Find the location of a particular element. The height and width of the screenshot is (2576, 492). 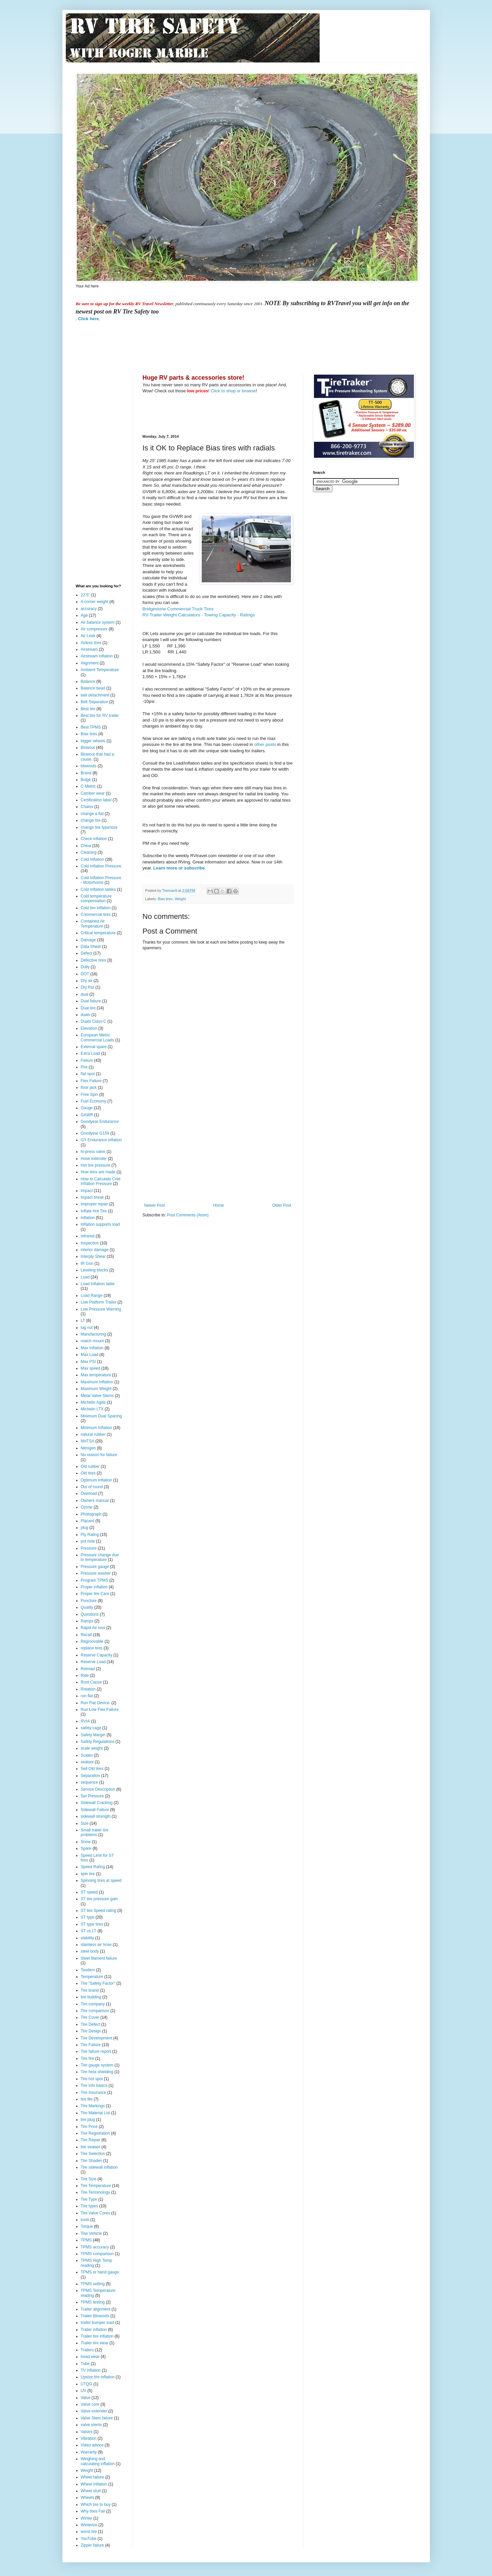

Proper tire Care is located at coordinates (95, 1593).